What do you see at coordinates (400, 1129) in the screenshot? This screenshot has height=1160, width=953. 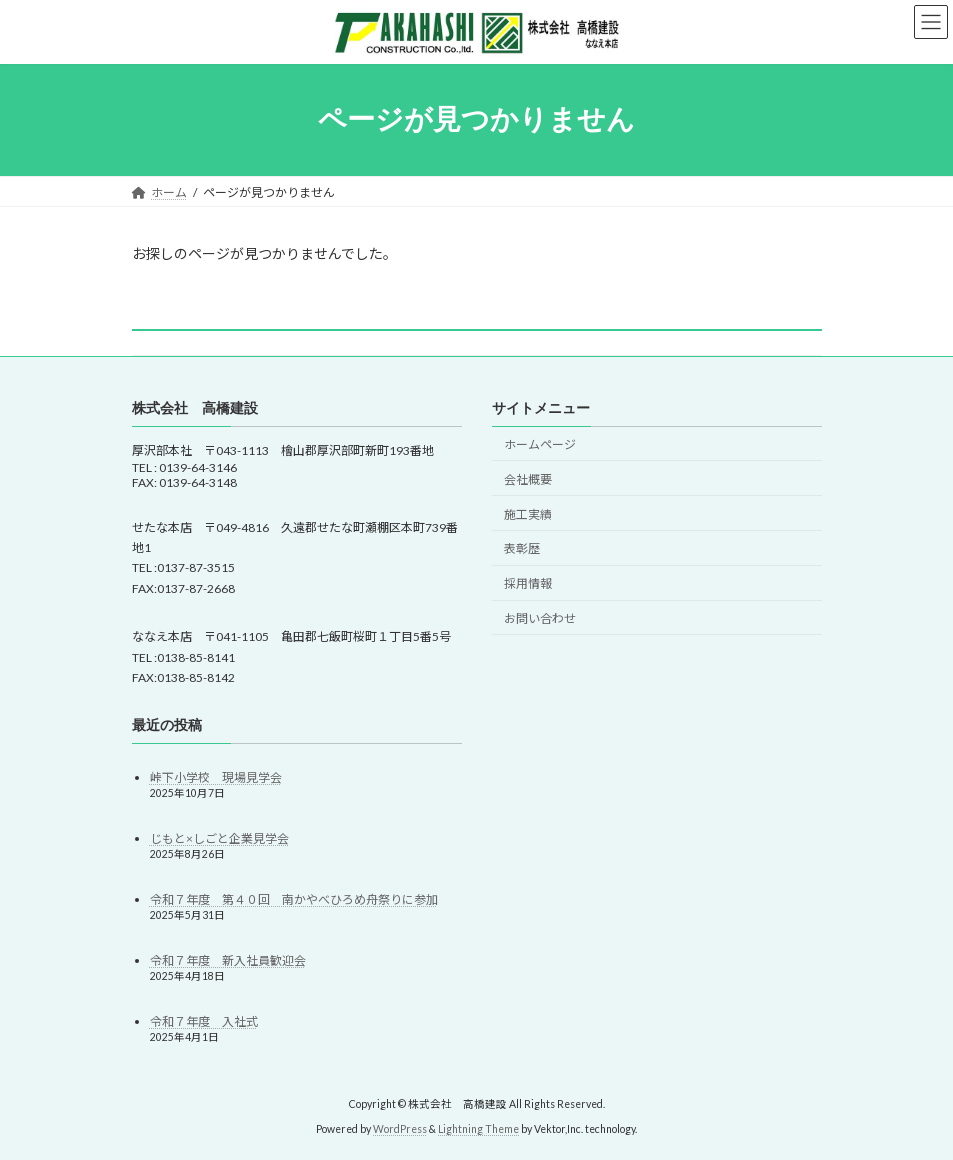 I see `WordPress` at bounding box center [400, 1129].